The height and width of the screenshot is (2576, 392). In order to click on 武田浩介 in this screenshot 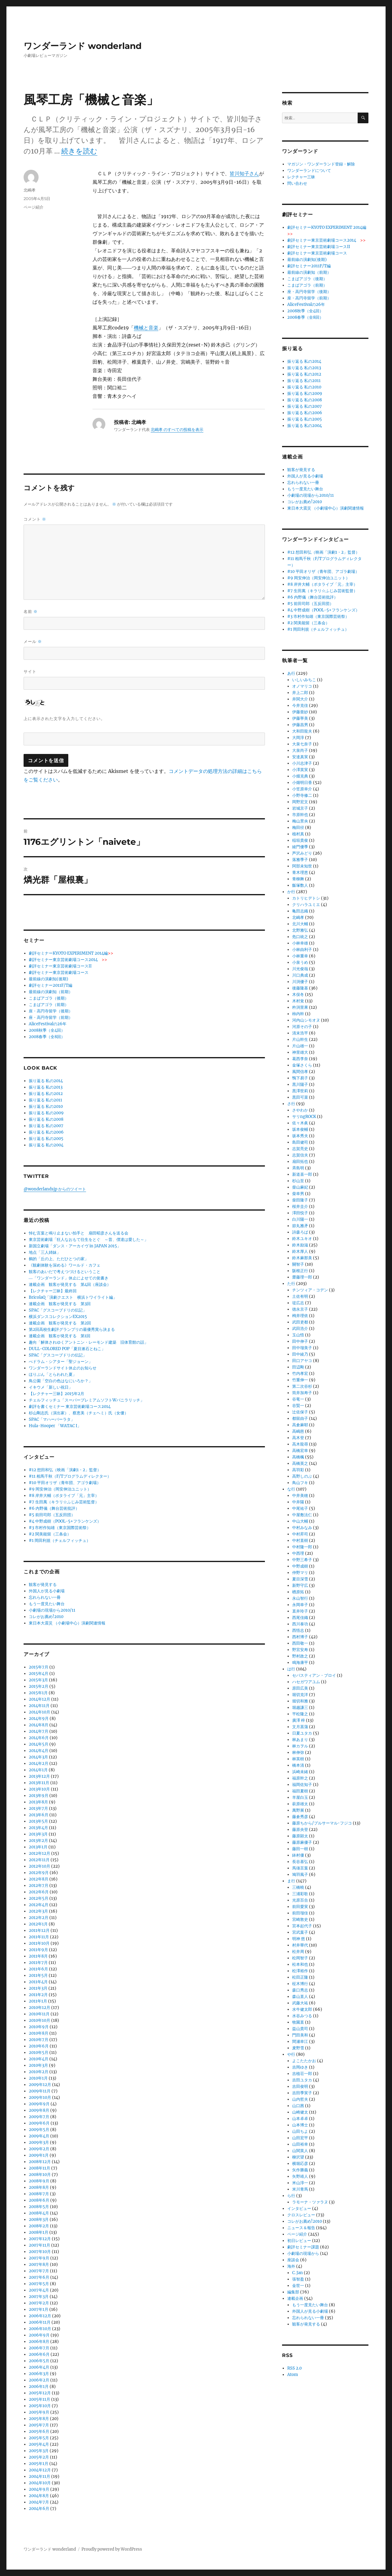, I will do `click(300, 1328)`.